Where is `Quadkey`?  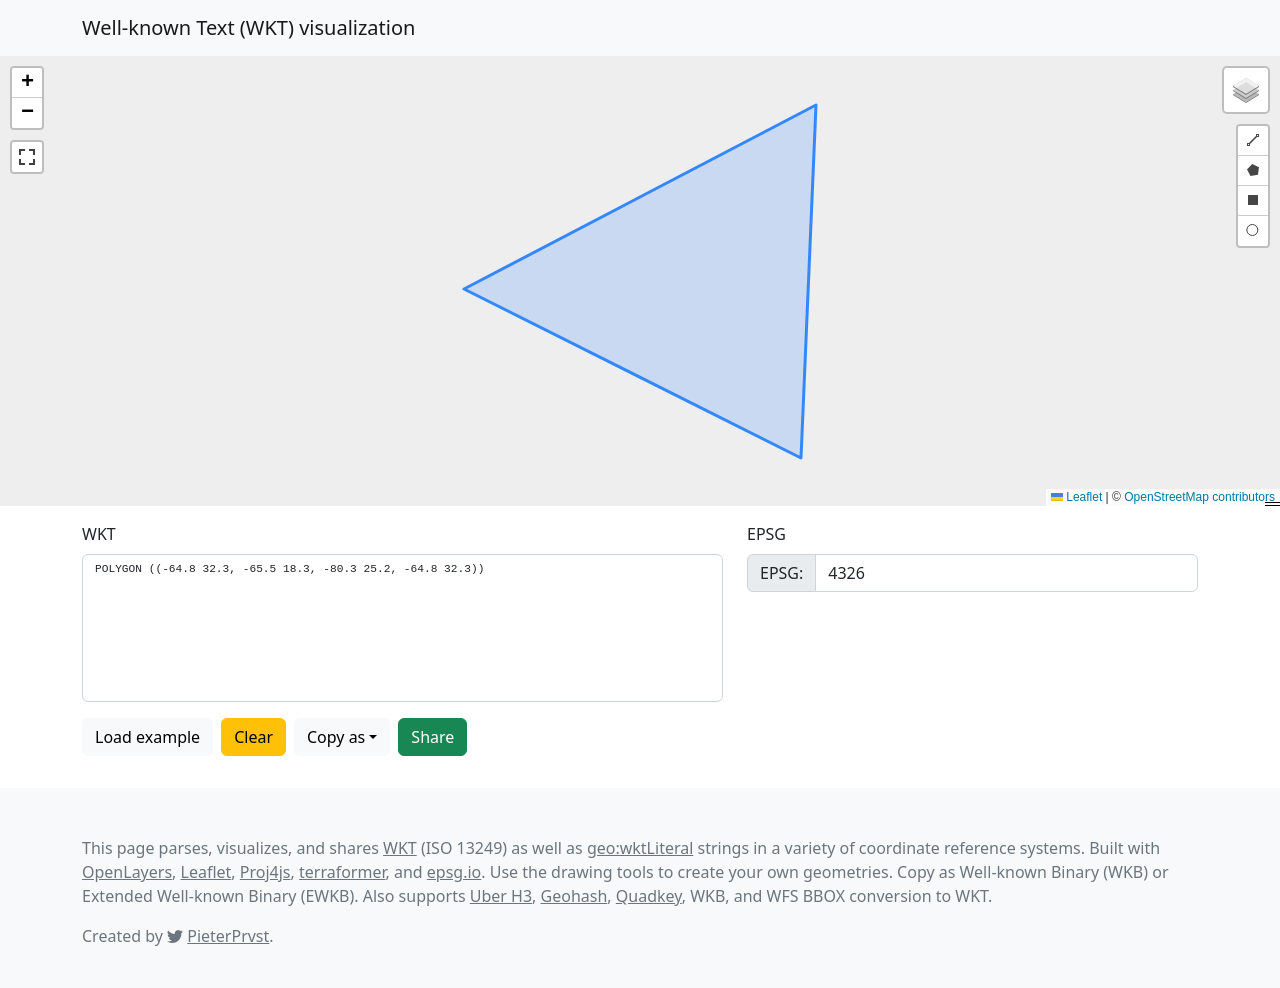 Quadkey is located at coordinates (649, 896).